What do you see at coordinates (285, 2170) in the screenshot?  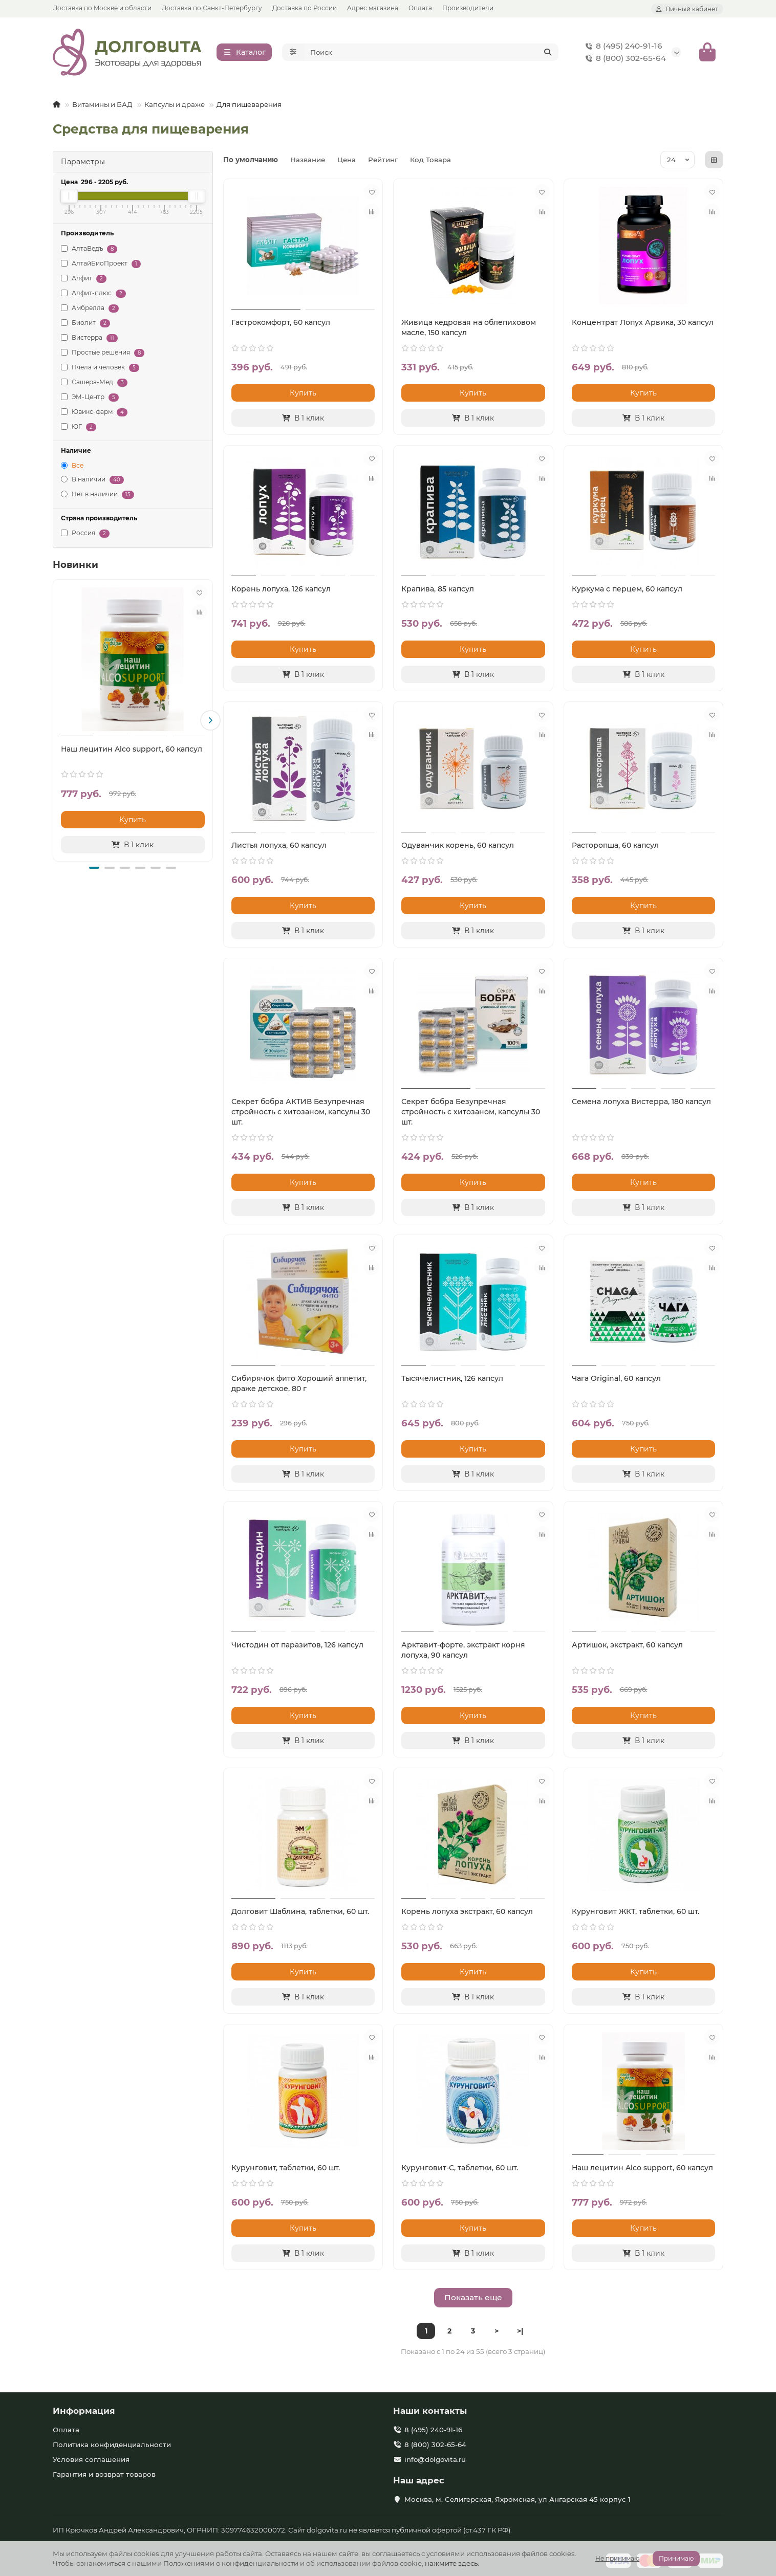 I see `Курунговит, таблетки, 60 шт.` at bounding box center [285, 2170].